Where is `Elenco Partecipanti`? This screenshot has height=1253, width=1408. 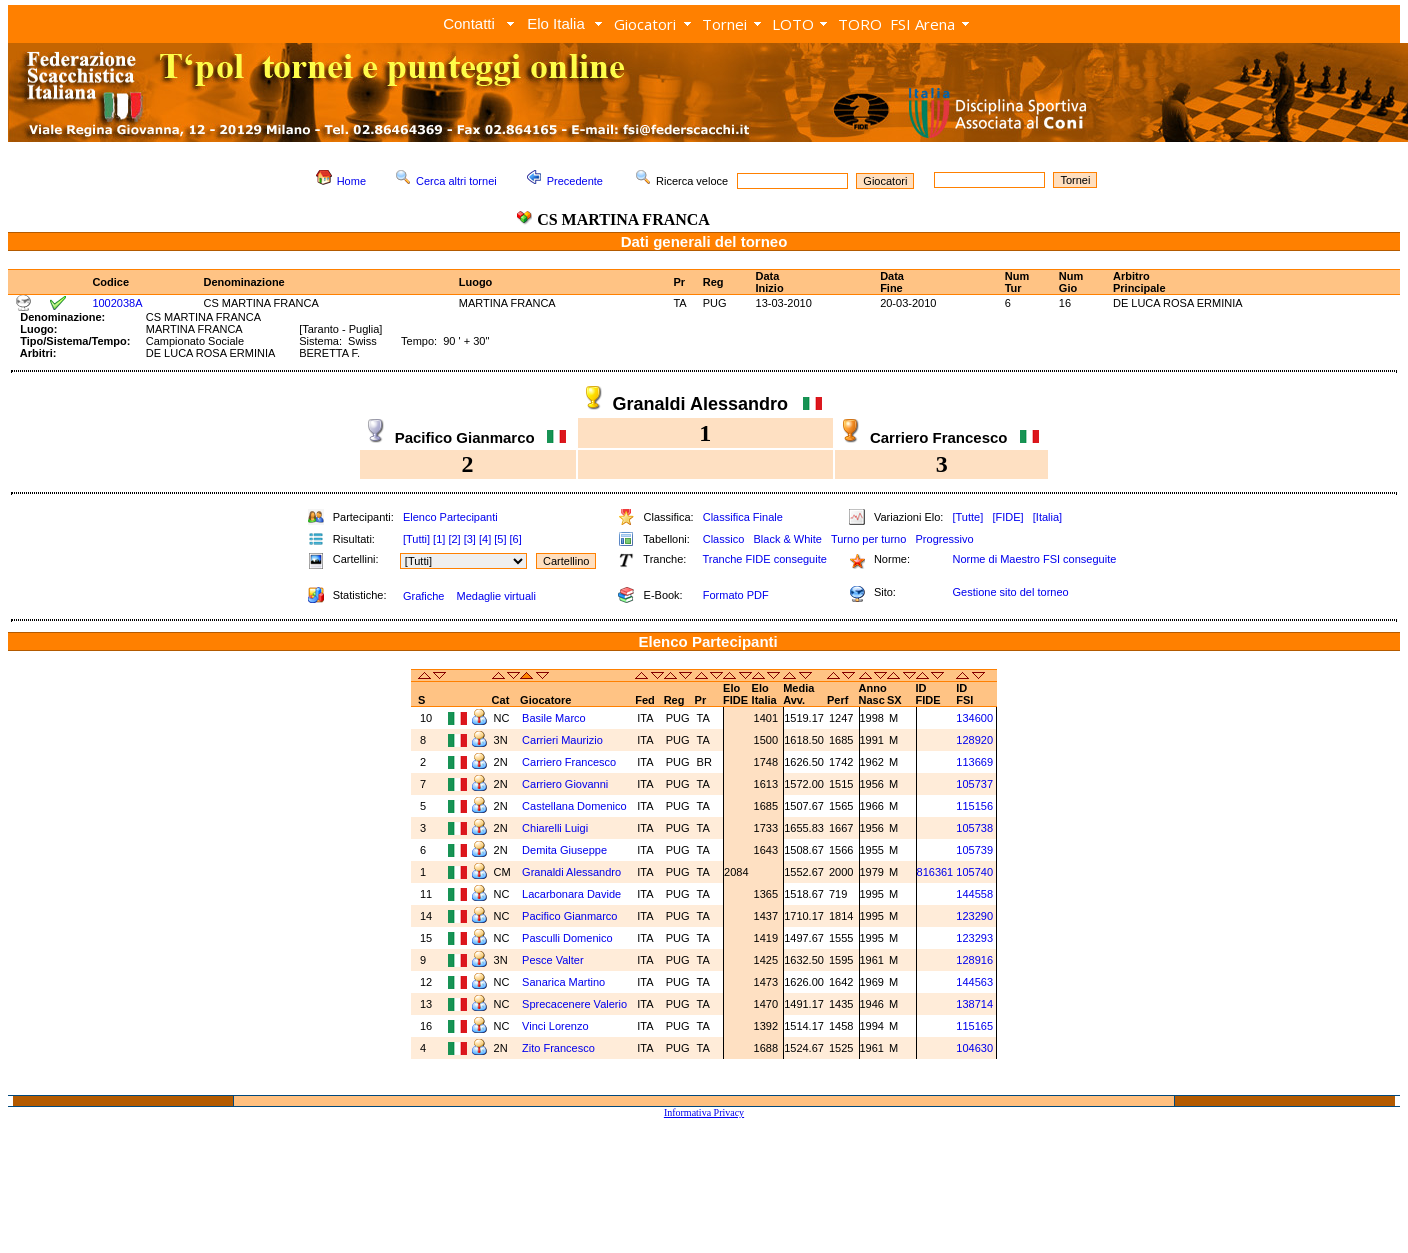
Elenco Partecipanti is located at coordinates (450, 517).